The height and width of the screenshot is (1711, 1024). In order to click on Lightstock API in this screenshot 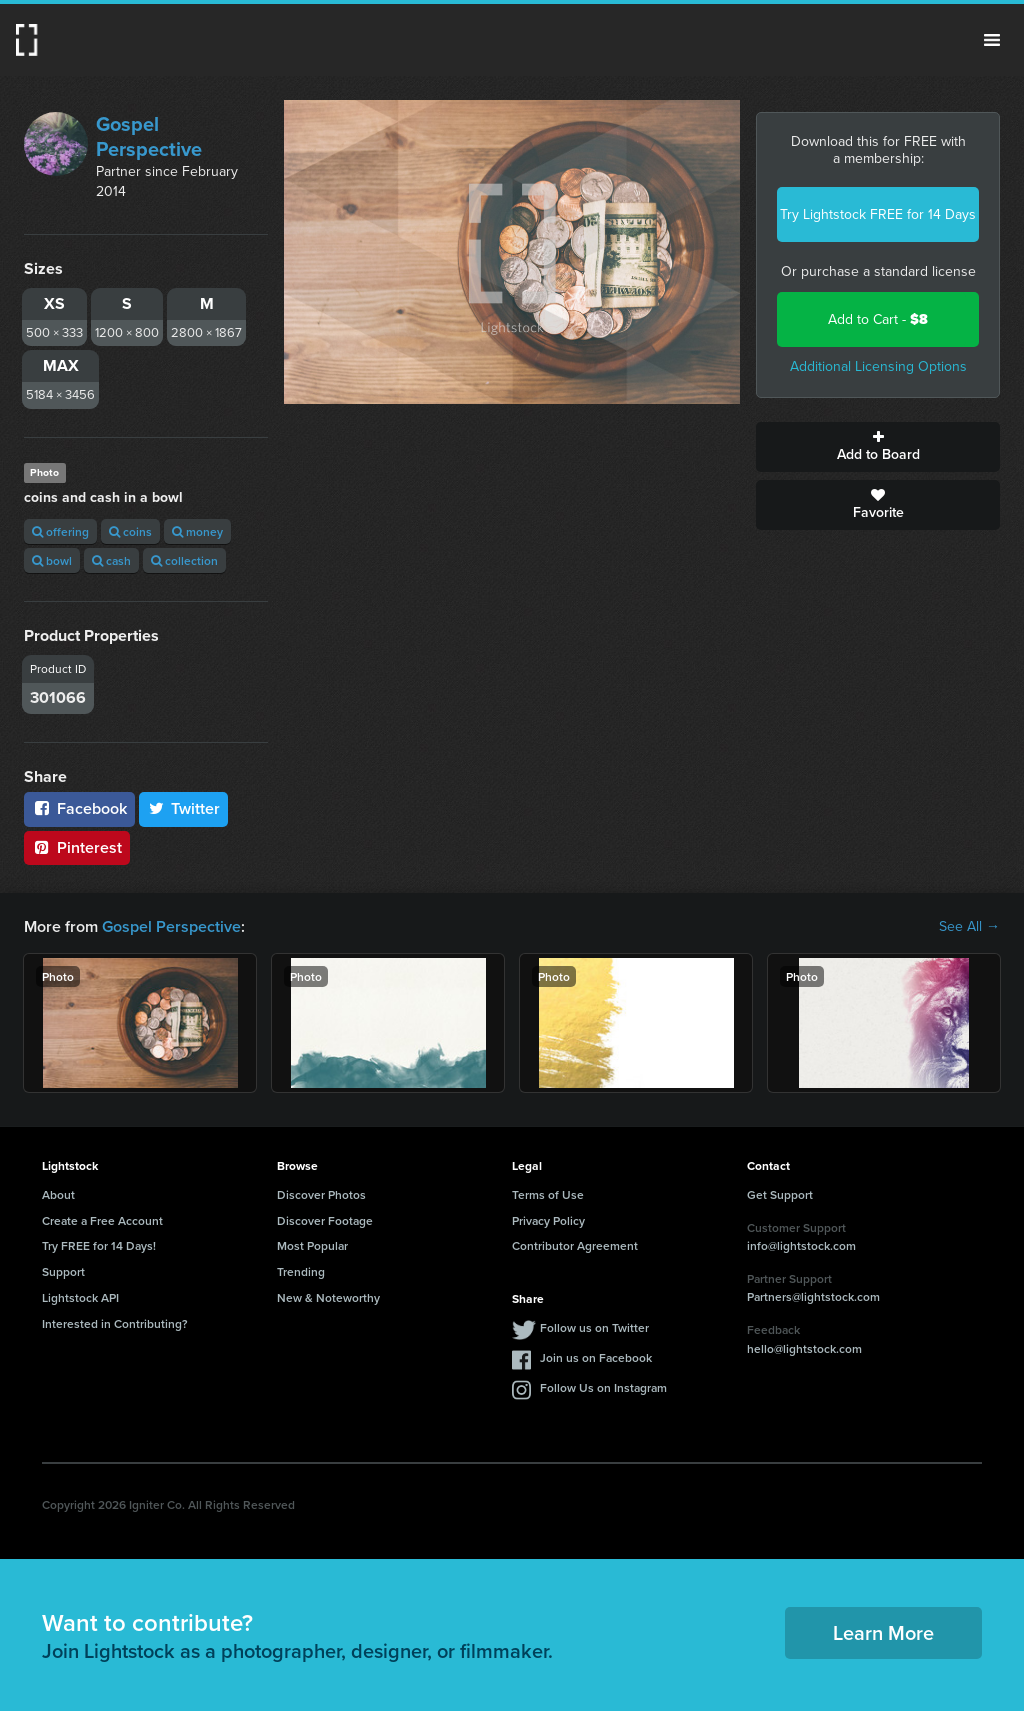, I will do `click(80, 1297)`.